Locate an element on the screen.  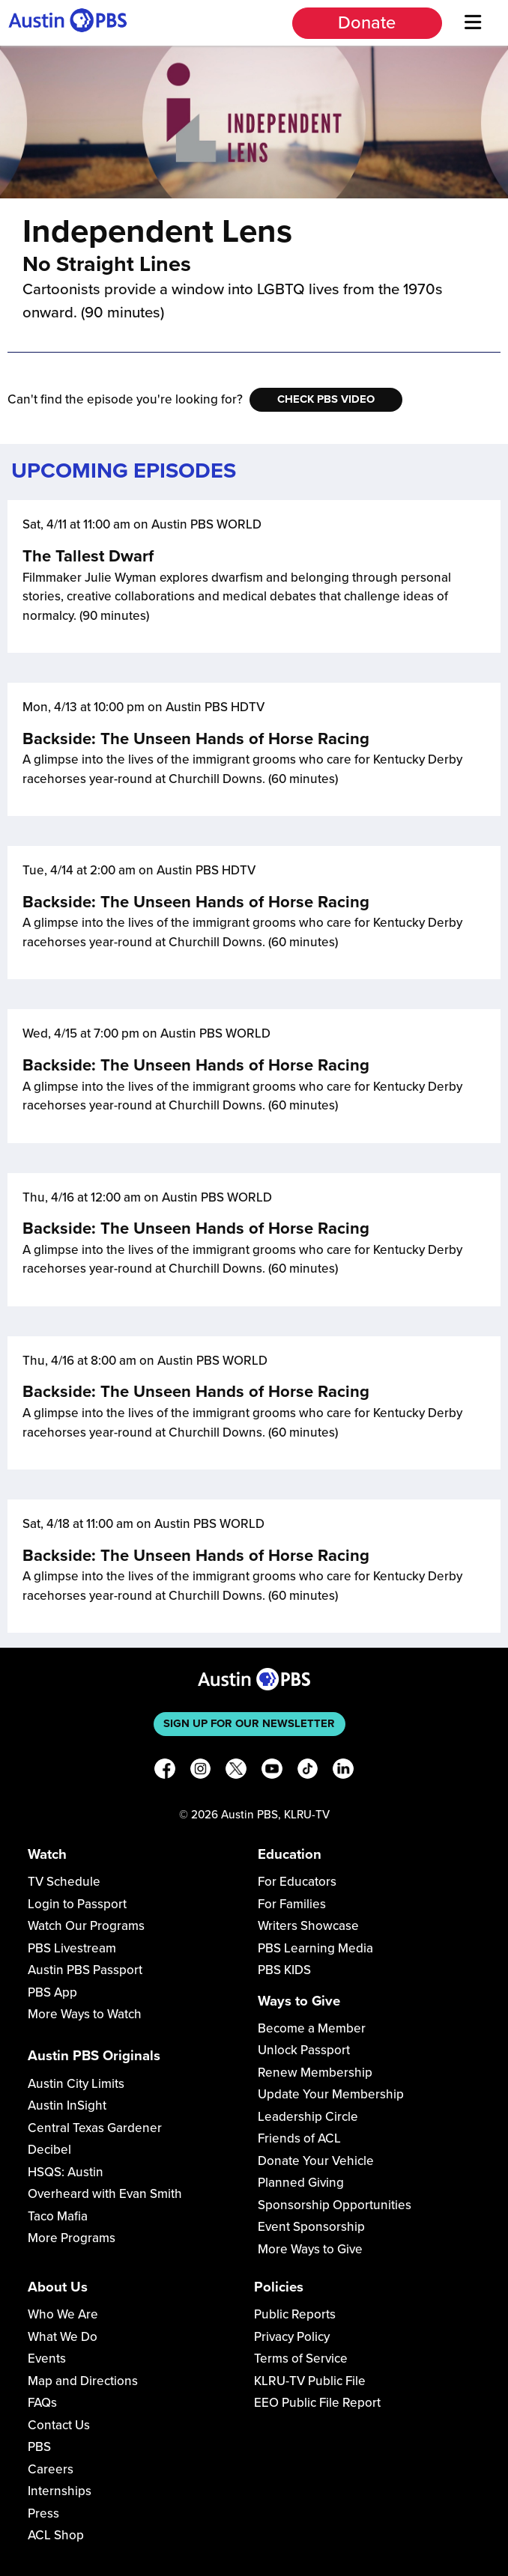
Sponsorship Opportunities is located at coordinates (334, 2205).